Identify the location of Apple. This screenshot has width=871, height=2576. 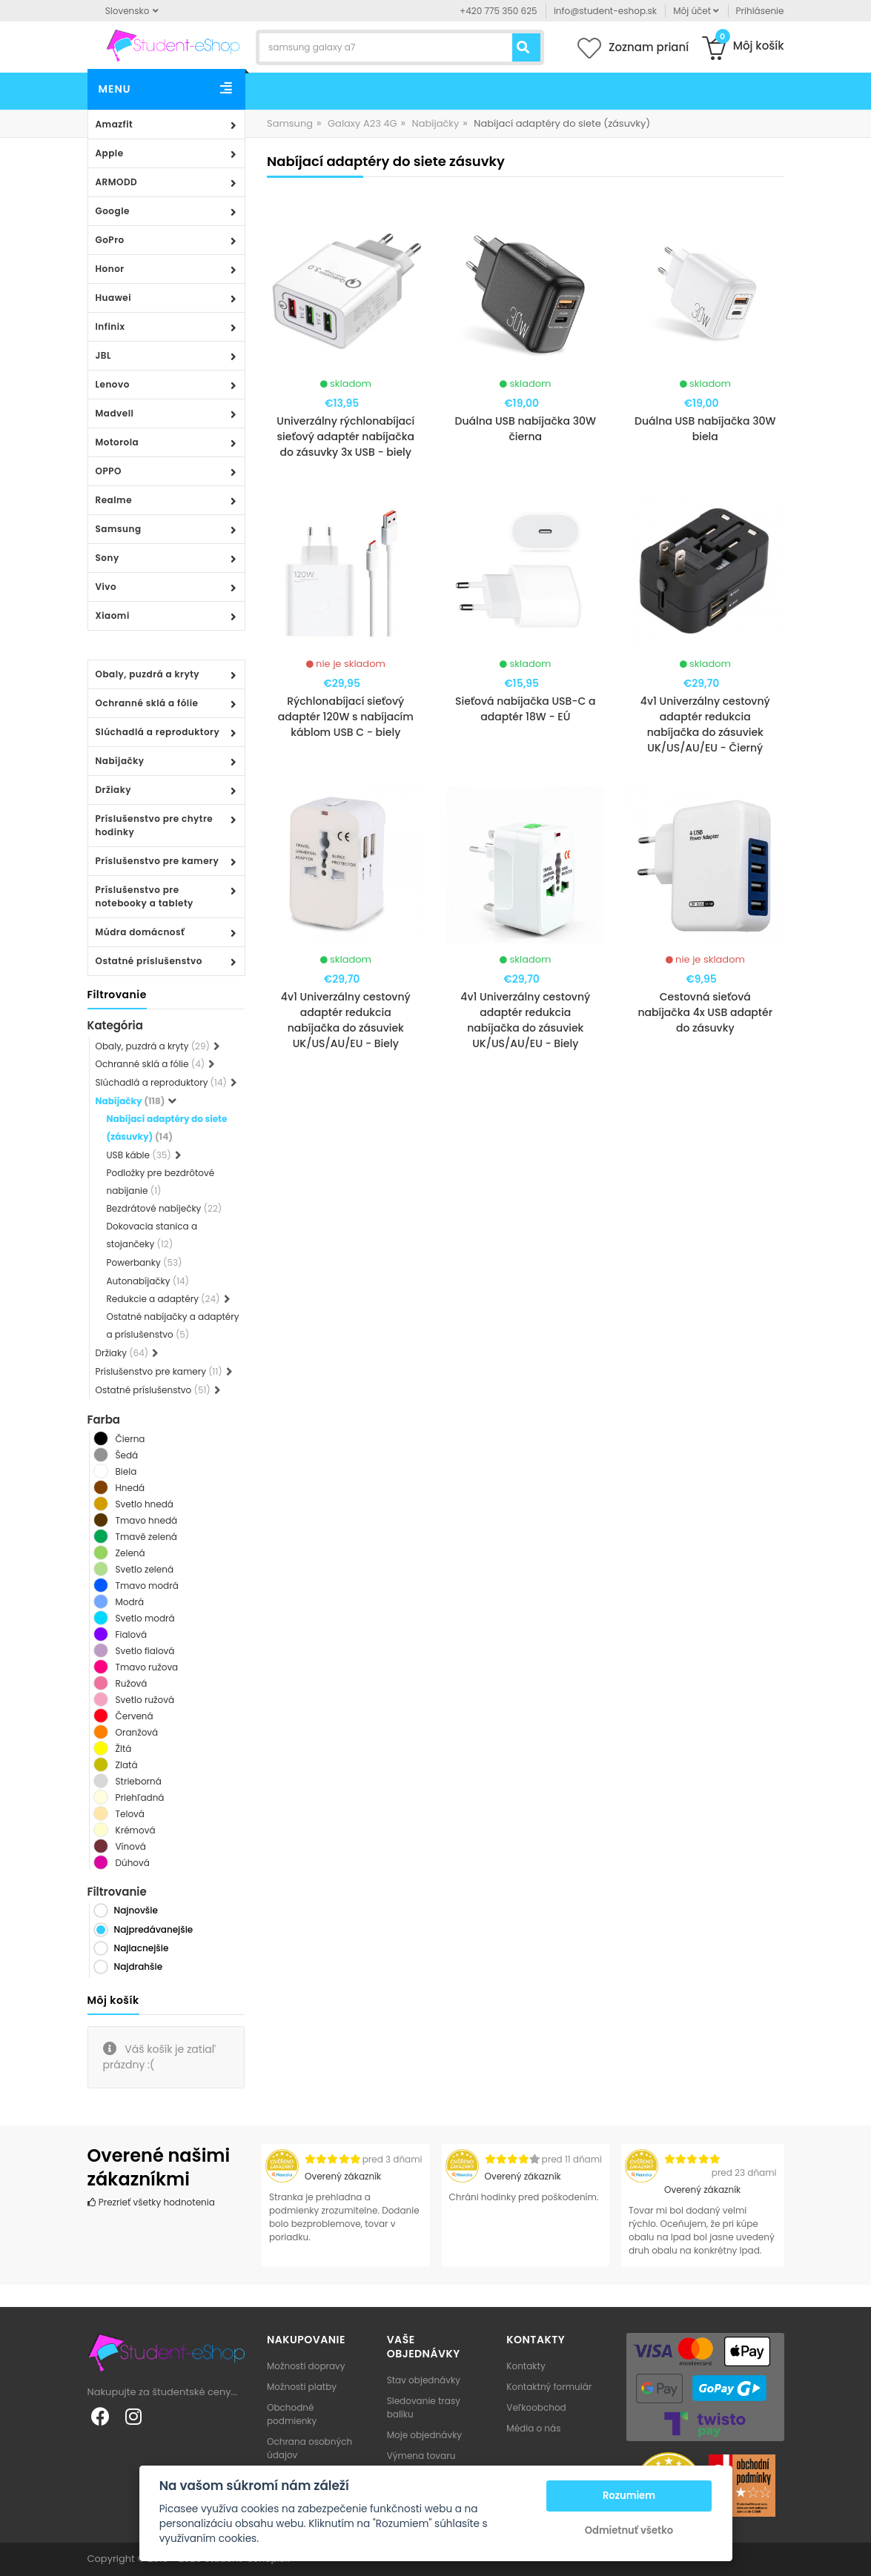
(110, 153).